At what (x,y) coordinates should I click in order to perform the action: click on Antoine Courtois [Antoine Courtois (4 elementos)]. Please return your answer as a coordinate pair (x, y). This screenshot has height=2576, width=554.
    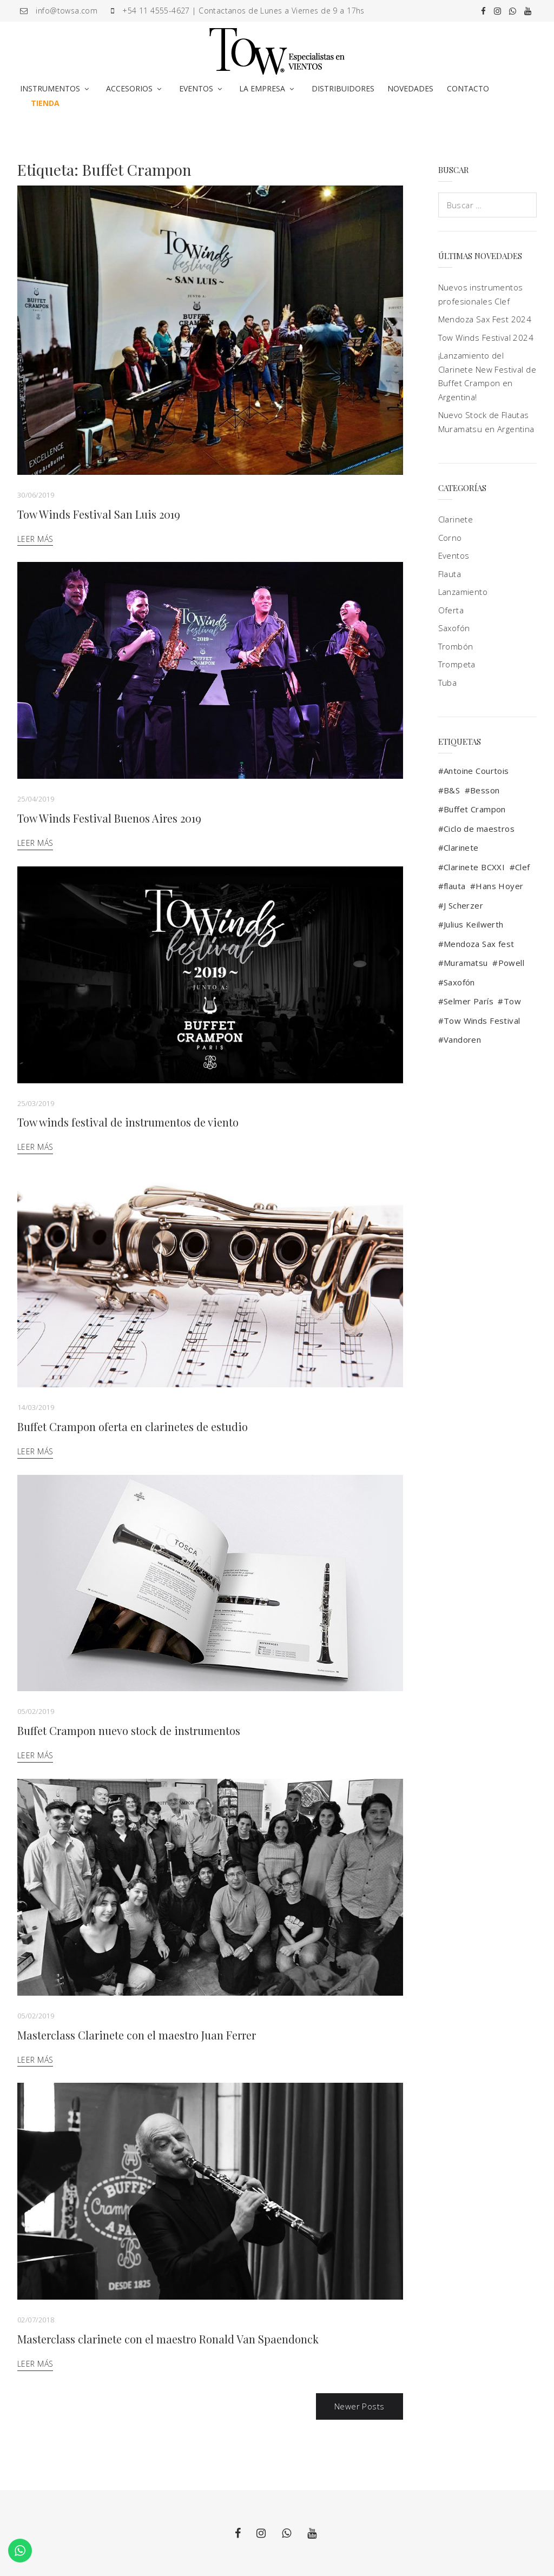
    Looking at the image, I should click on (476, 770).